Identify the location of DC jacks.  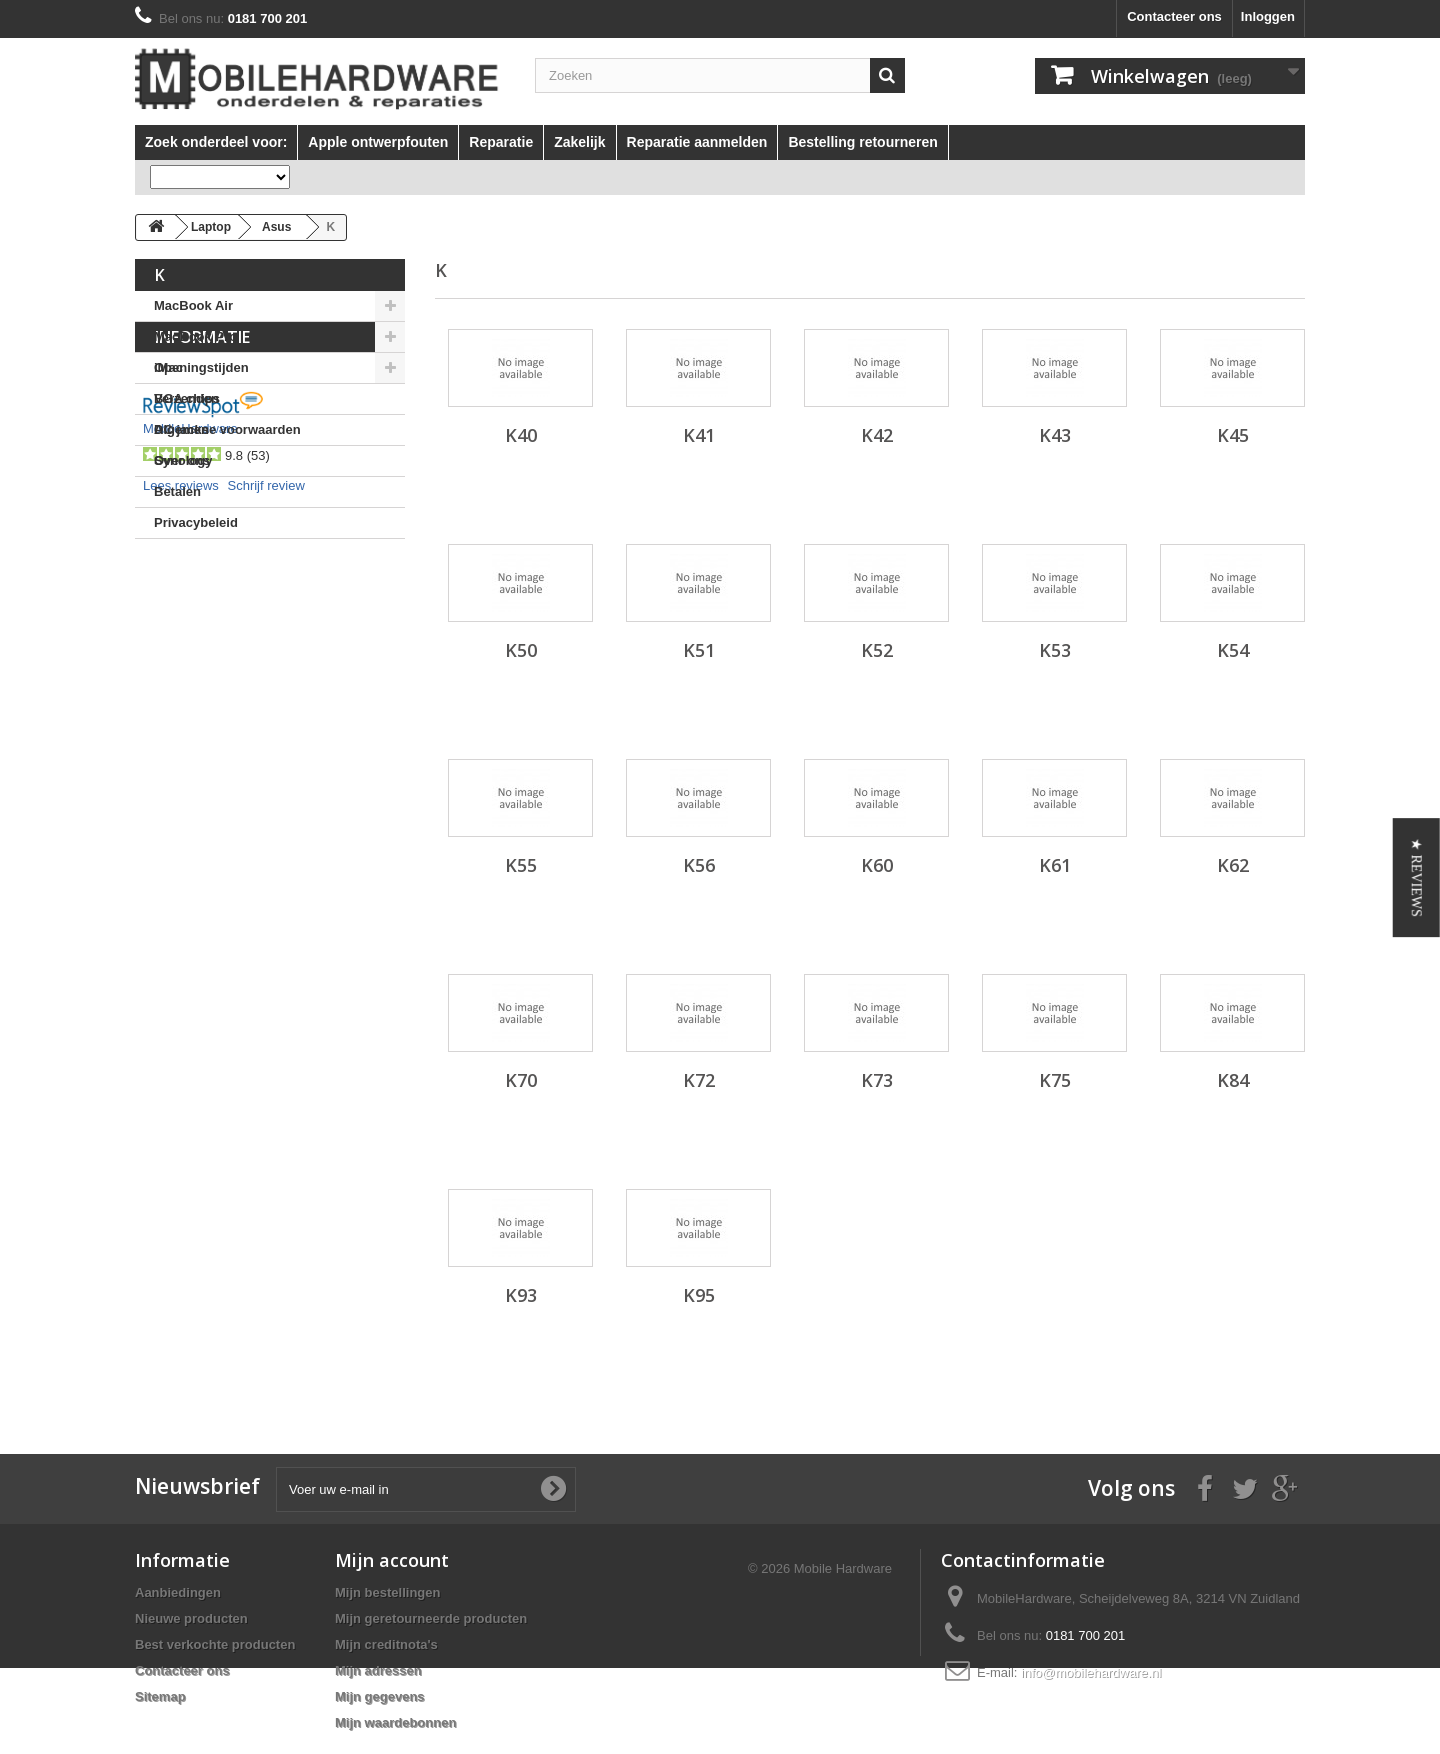
(181, 429).